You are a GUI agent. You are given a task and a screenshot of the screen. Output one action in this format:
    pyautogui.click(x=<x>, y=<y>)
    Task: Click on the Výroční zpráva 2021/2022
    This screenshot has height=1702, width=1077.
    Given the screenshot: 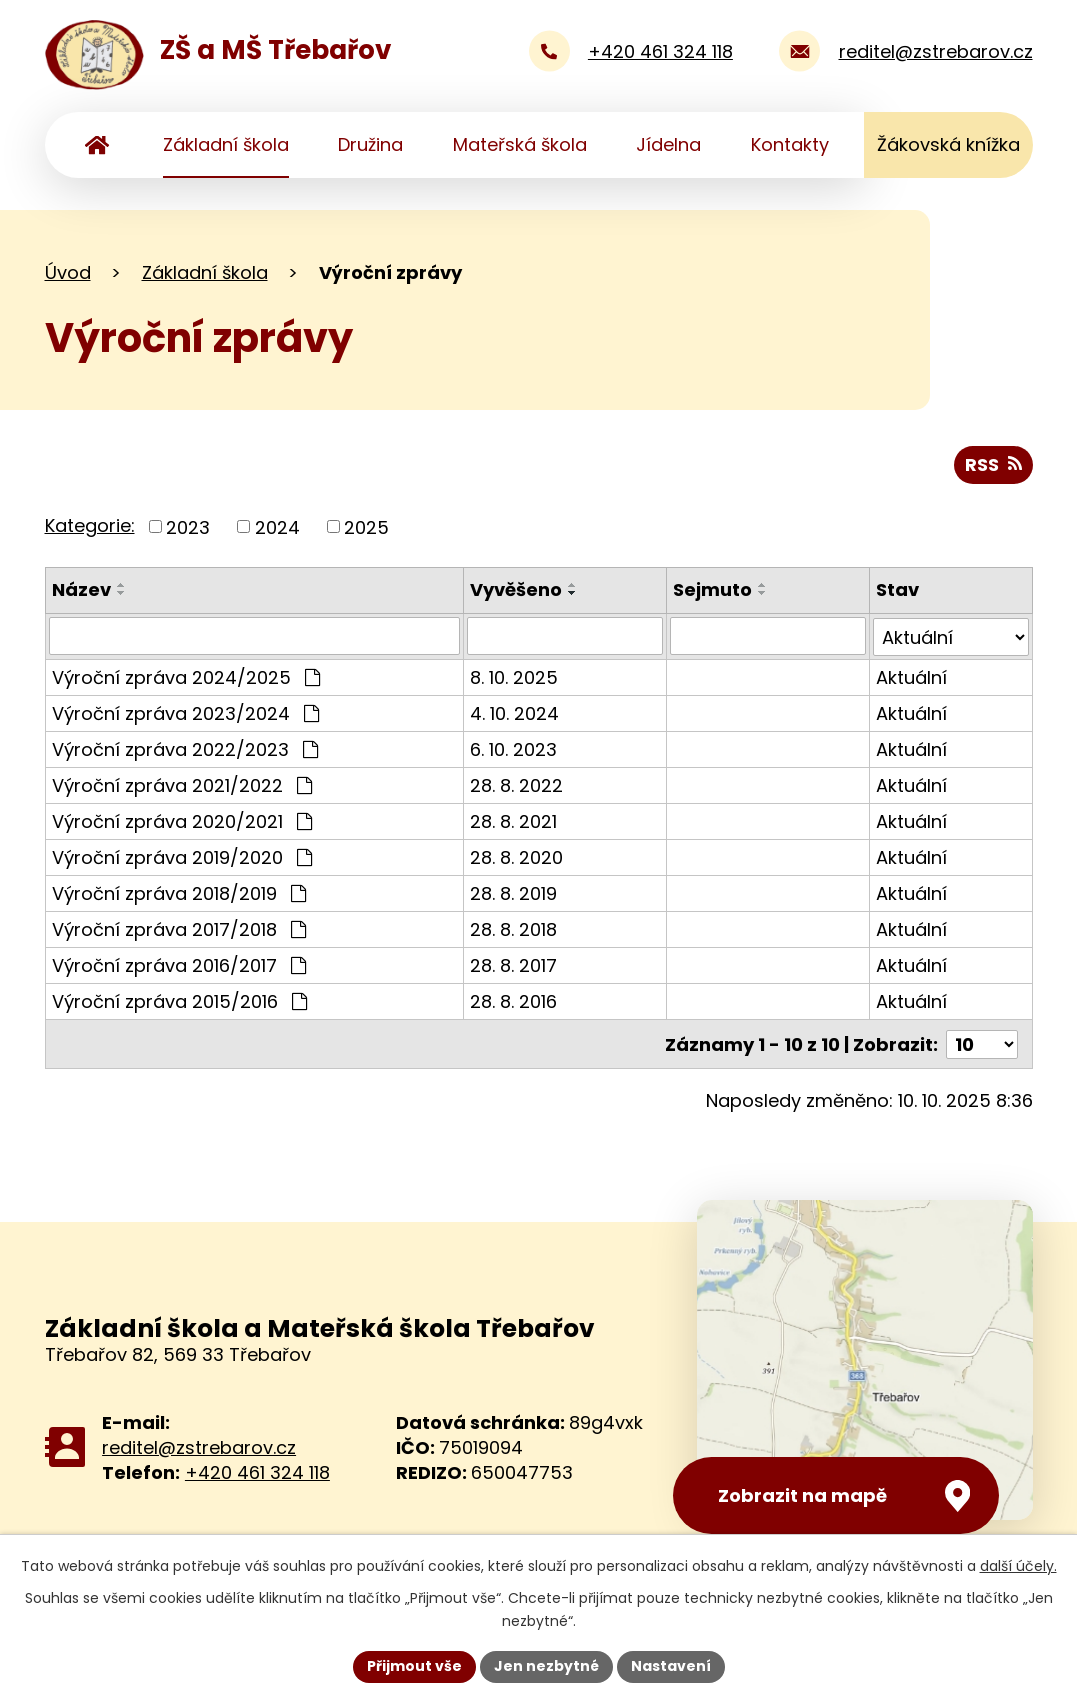 What is the action you would take?
    pyautogui.click(x=182, y=784)
    